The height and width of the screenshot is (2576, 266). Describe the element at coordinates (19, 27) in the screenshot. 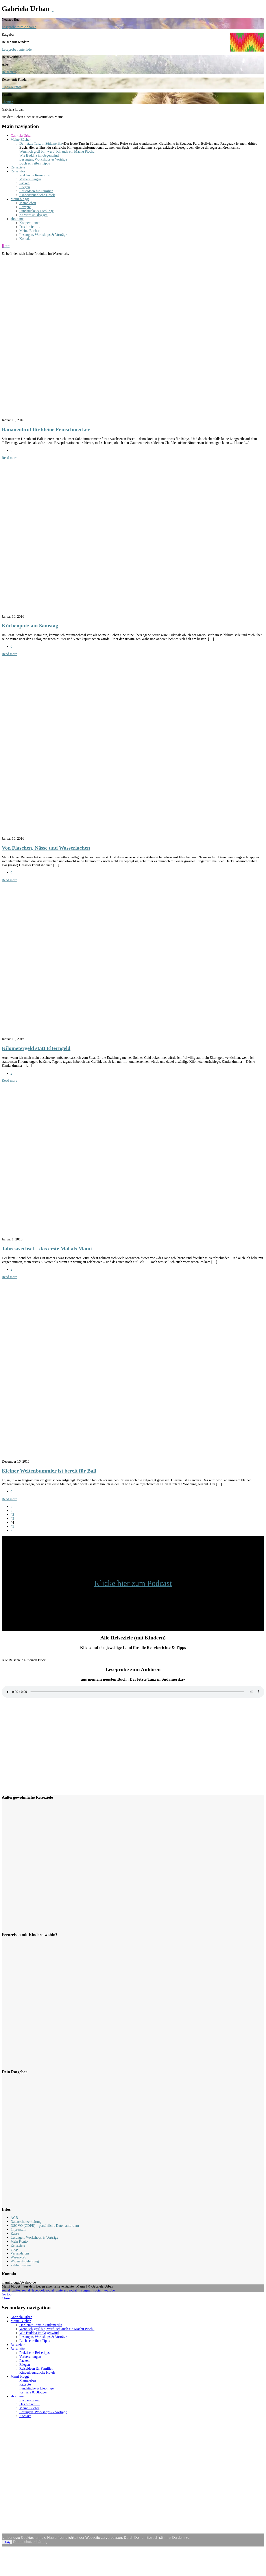

I see `Leseprobe zum Anhören` at that location.